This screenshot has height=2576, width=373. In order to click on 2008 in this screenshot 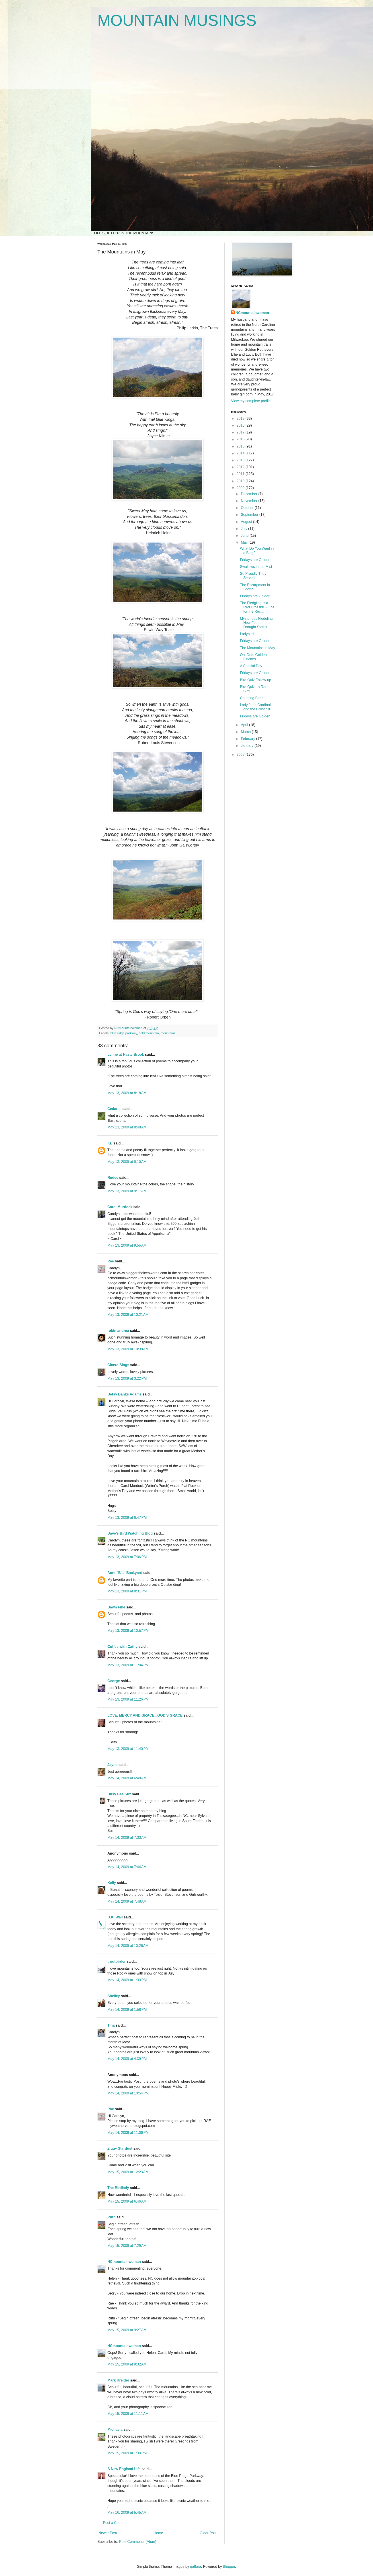, I will do `click(241, 754)`.